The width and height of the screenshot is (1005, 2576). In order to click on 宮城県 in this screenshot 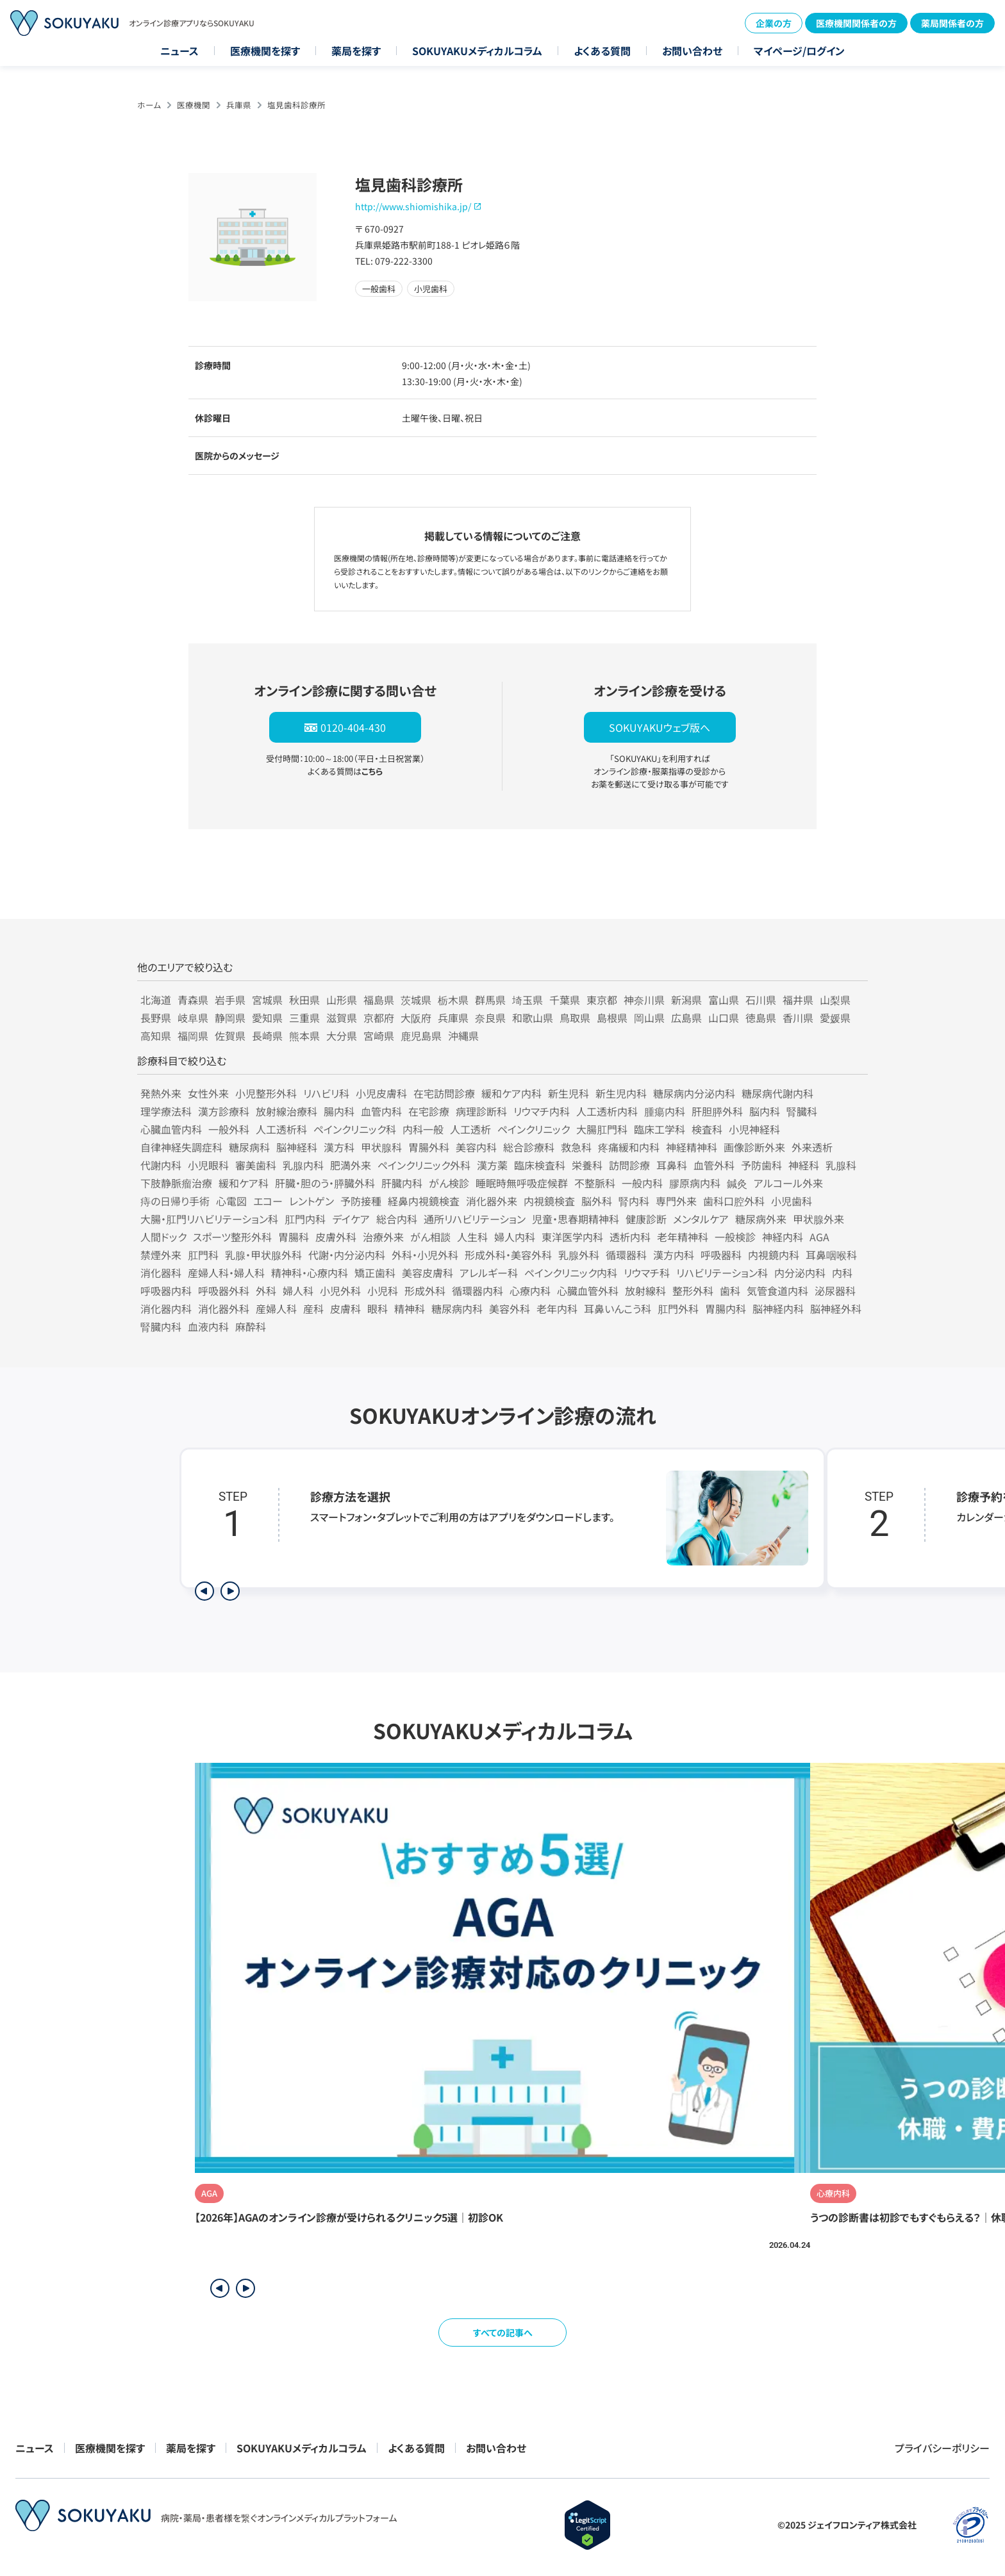, I will do `click(267, 999)`.